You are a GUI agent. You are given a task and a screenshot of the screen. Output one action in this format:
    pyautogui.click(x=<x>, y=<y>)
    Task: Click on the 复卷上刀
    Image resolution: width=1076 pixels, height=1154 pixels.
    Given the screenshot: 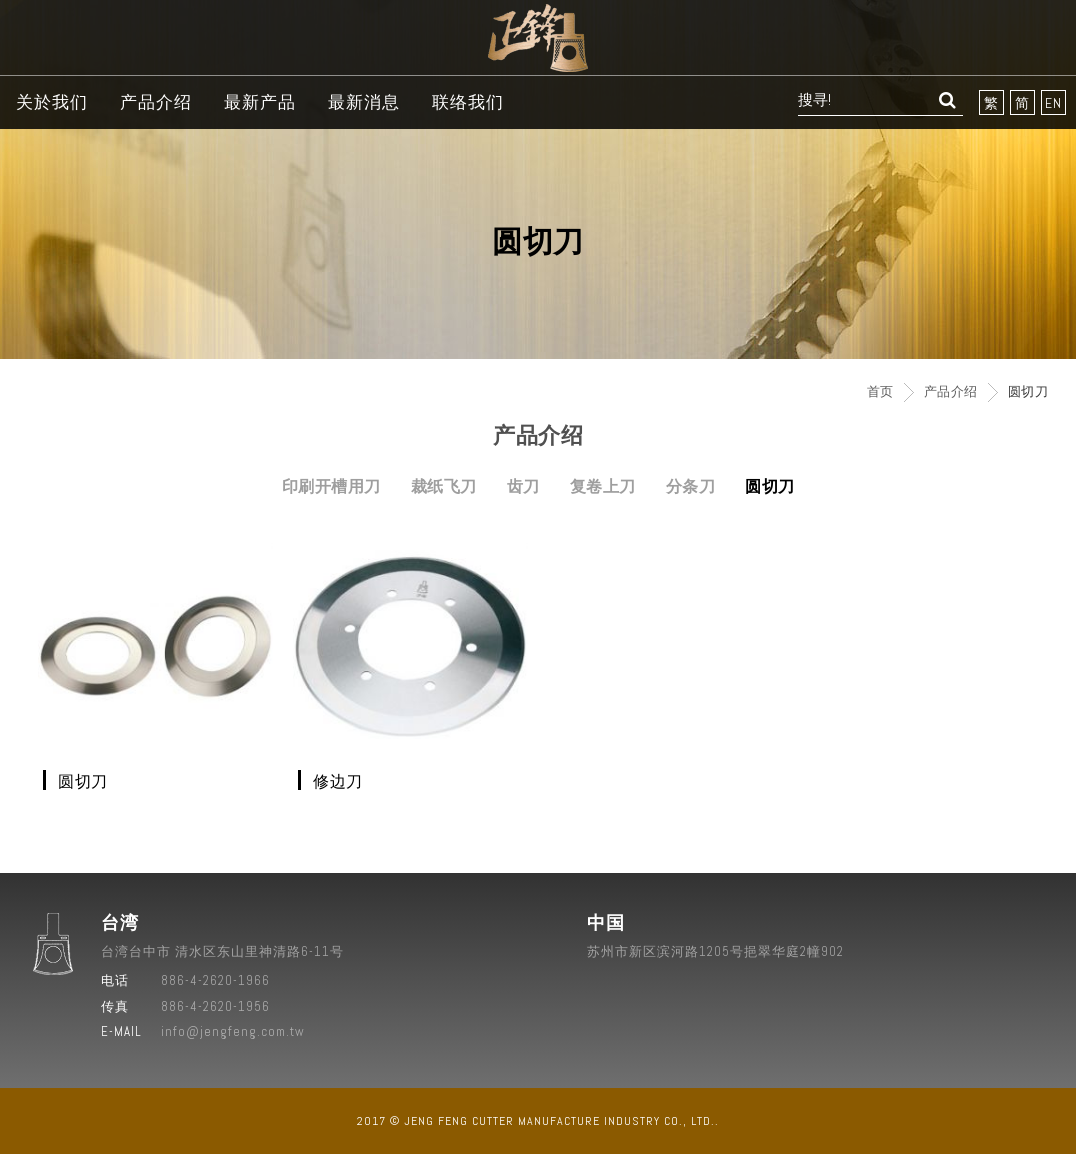 What is the action you would take?
    pyautogui.click(x=603, y=486)
    